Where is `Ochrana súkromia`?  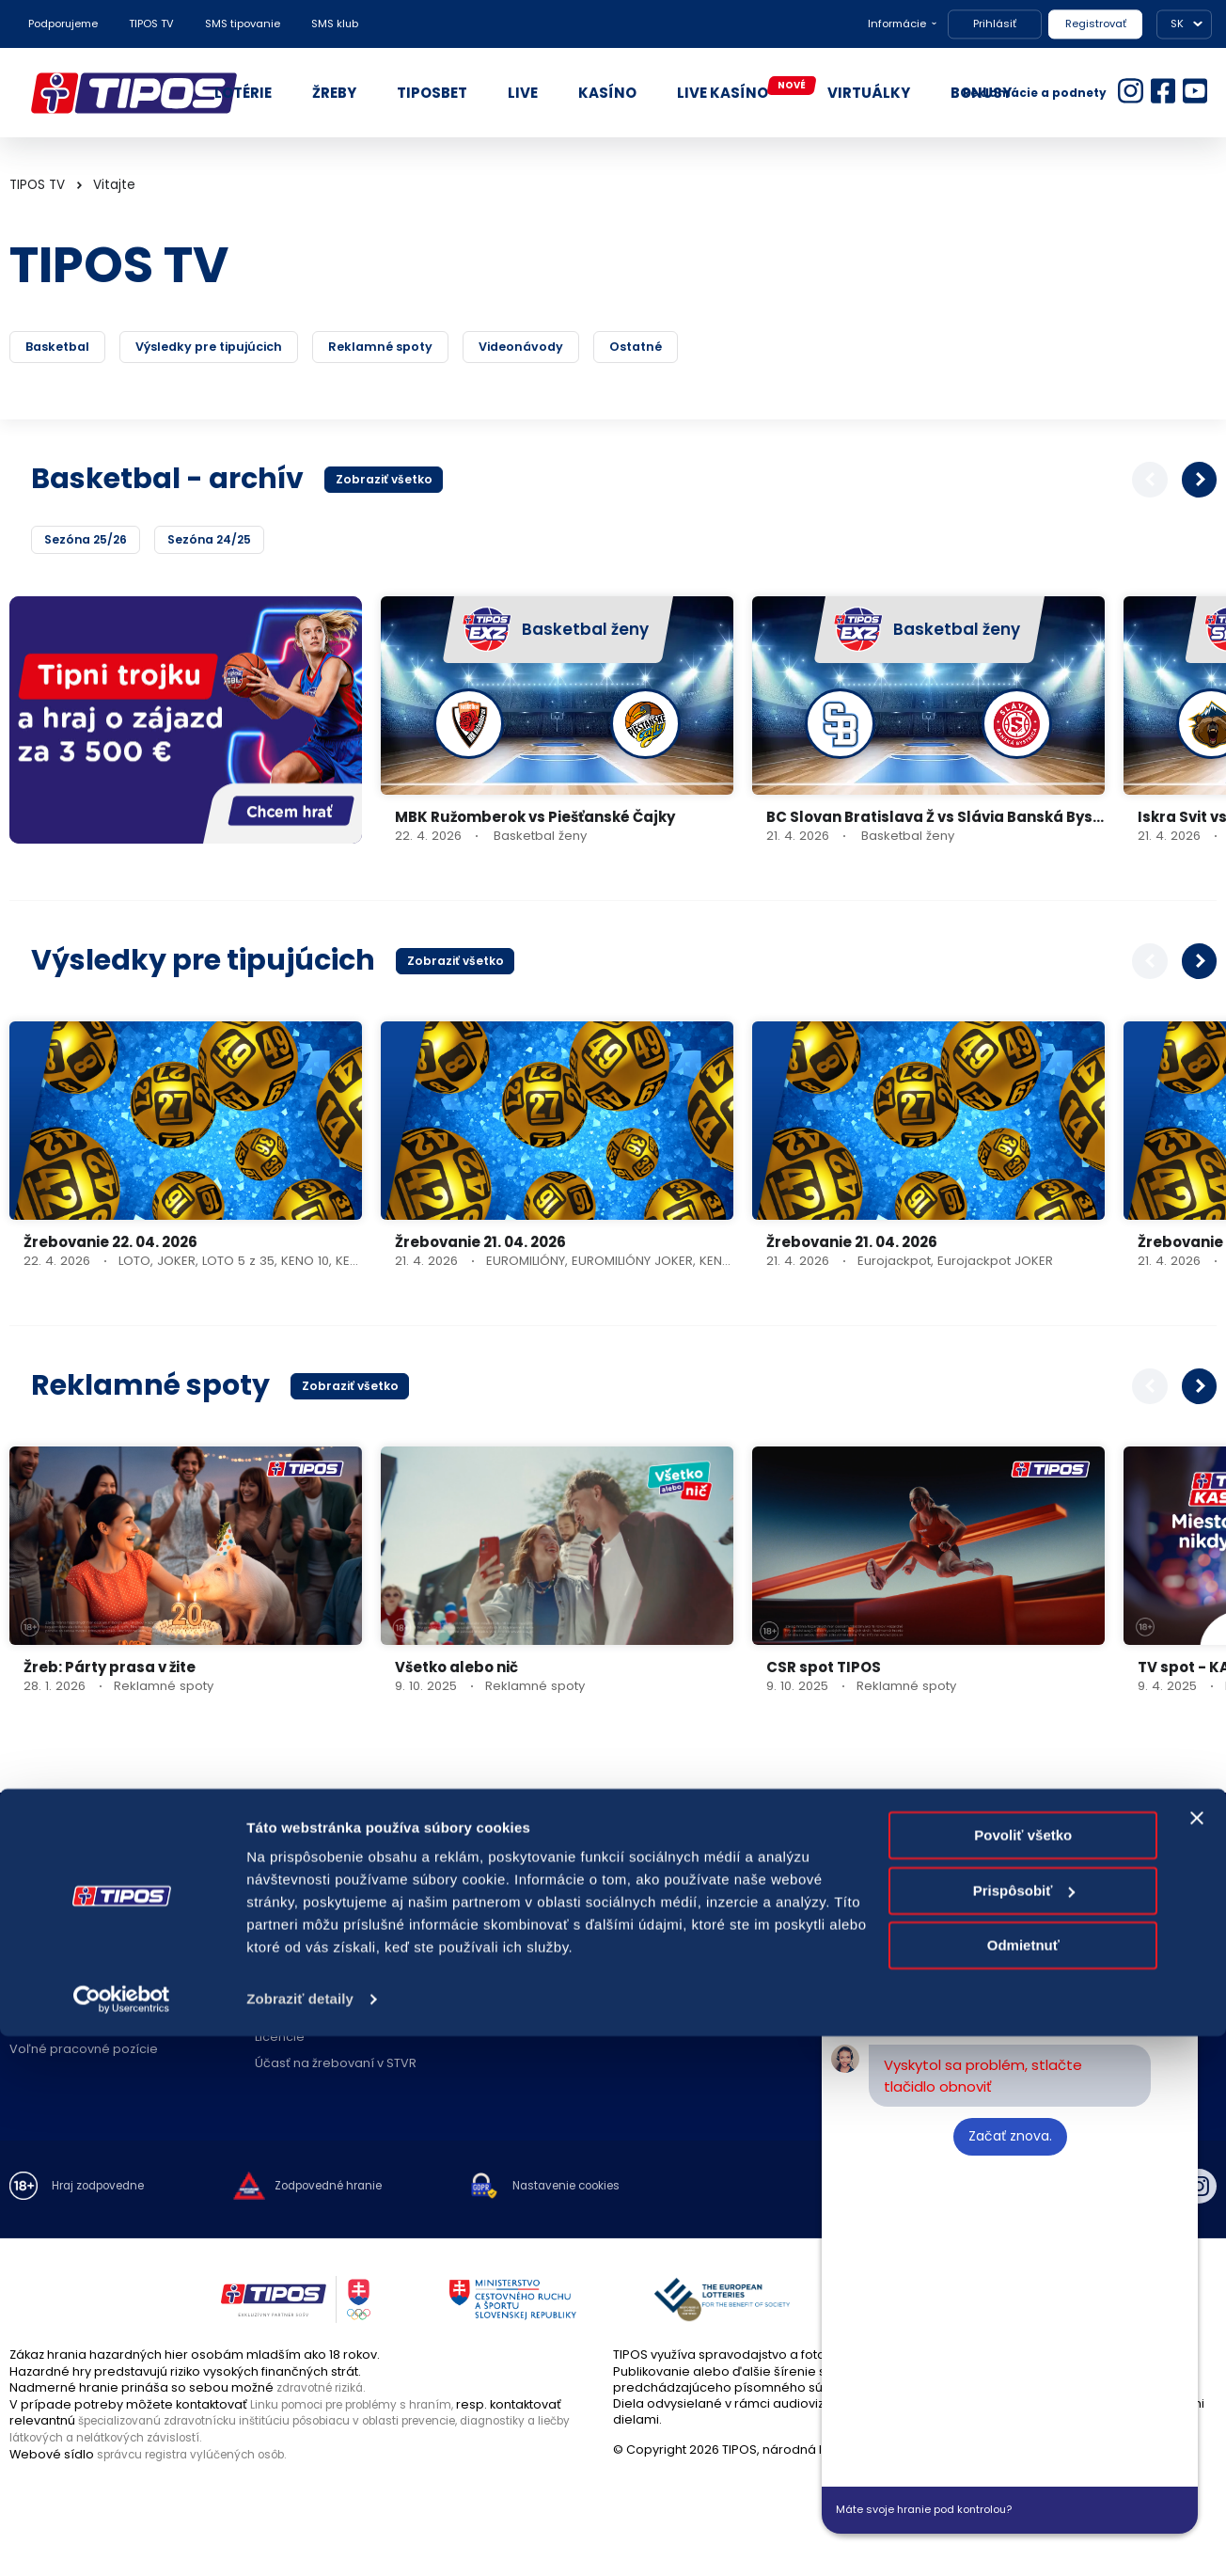 Ochrana súkromia is located at coordinates (66, 1989).